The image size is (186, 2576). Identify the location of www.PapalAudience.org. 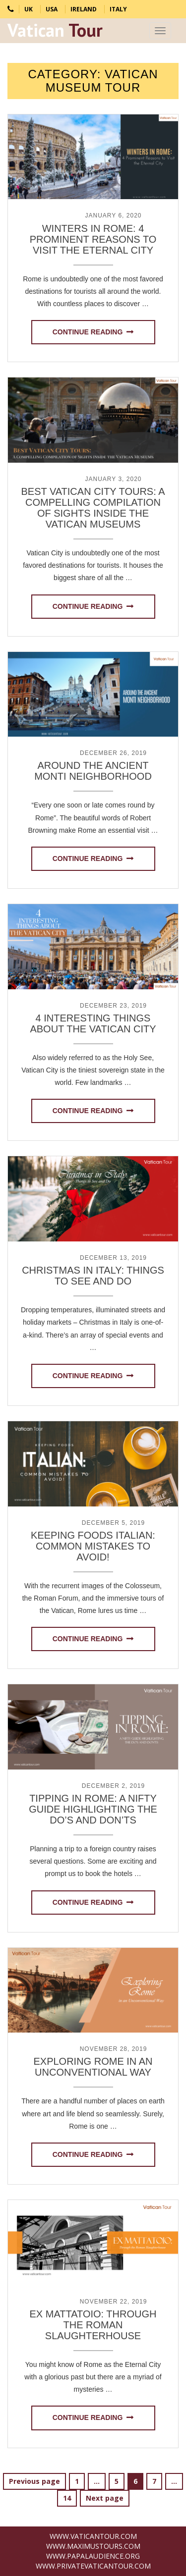
(93, 2556).